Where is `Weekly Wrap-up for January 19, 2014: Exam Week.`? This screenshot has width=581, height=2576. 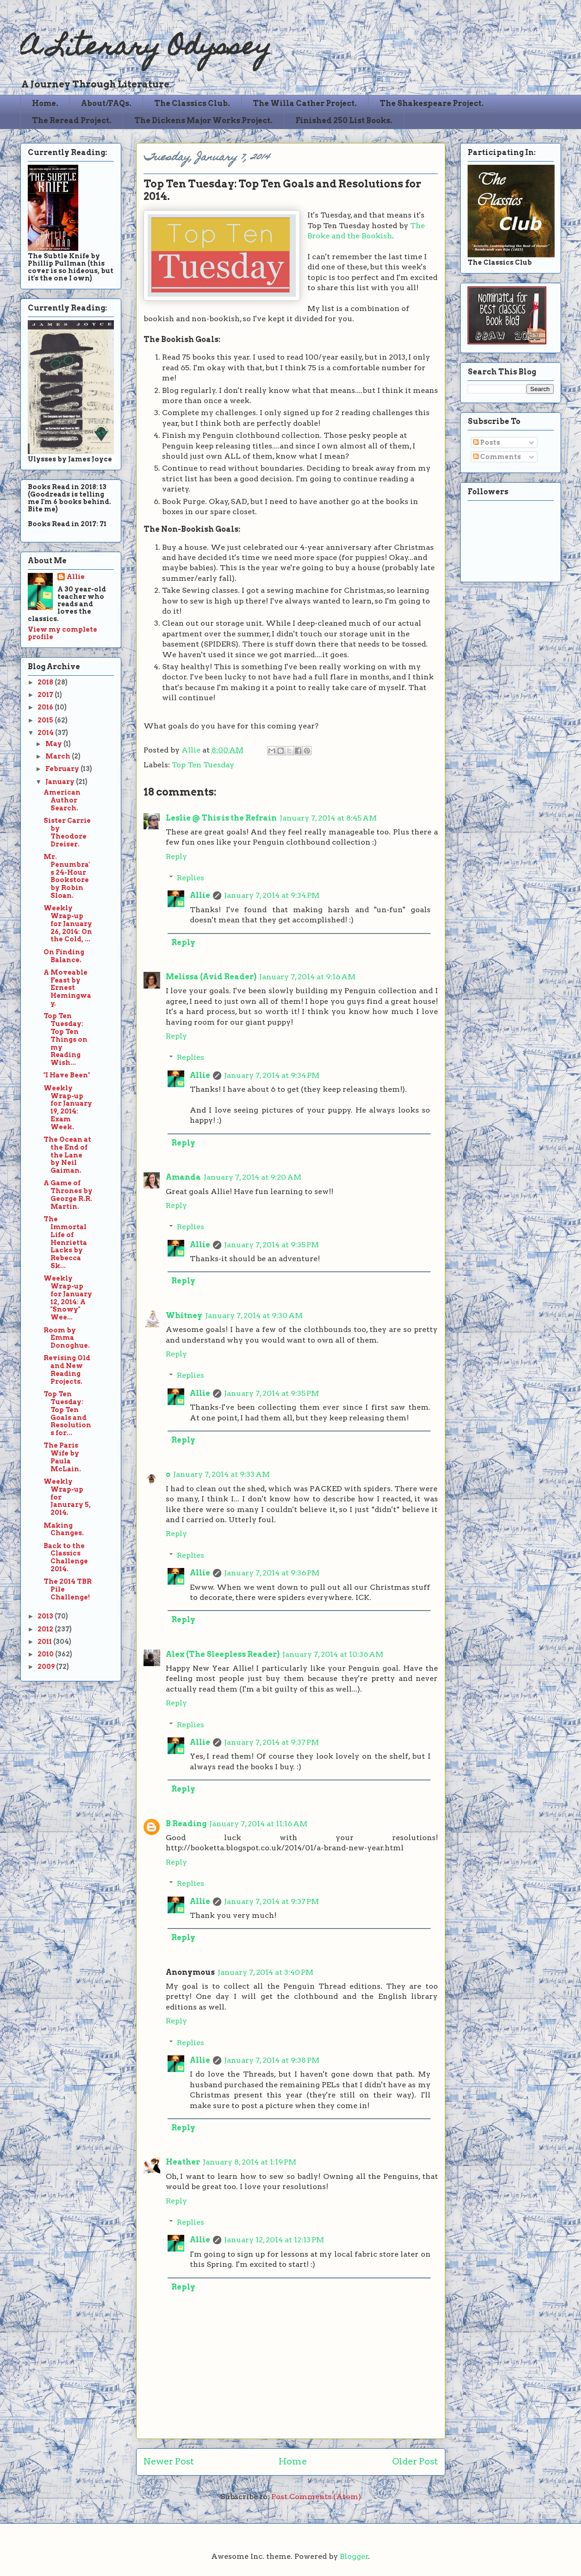 Weekly Wrap-up for January 19, 2014: Exam Week. is located at coordinates (68, 1107).